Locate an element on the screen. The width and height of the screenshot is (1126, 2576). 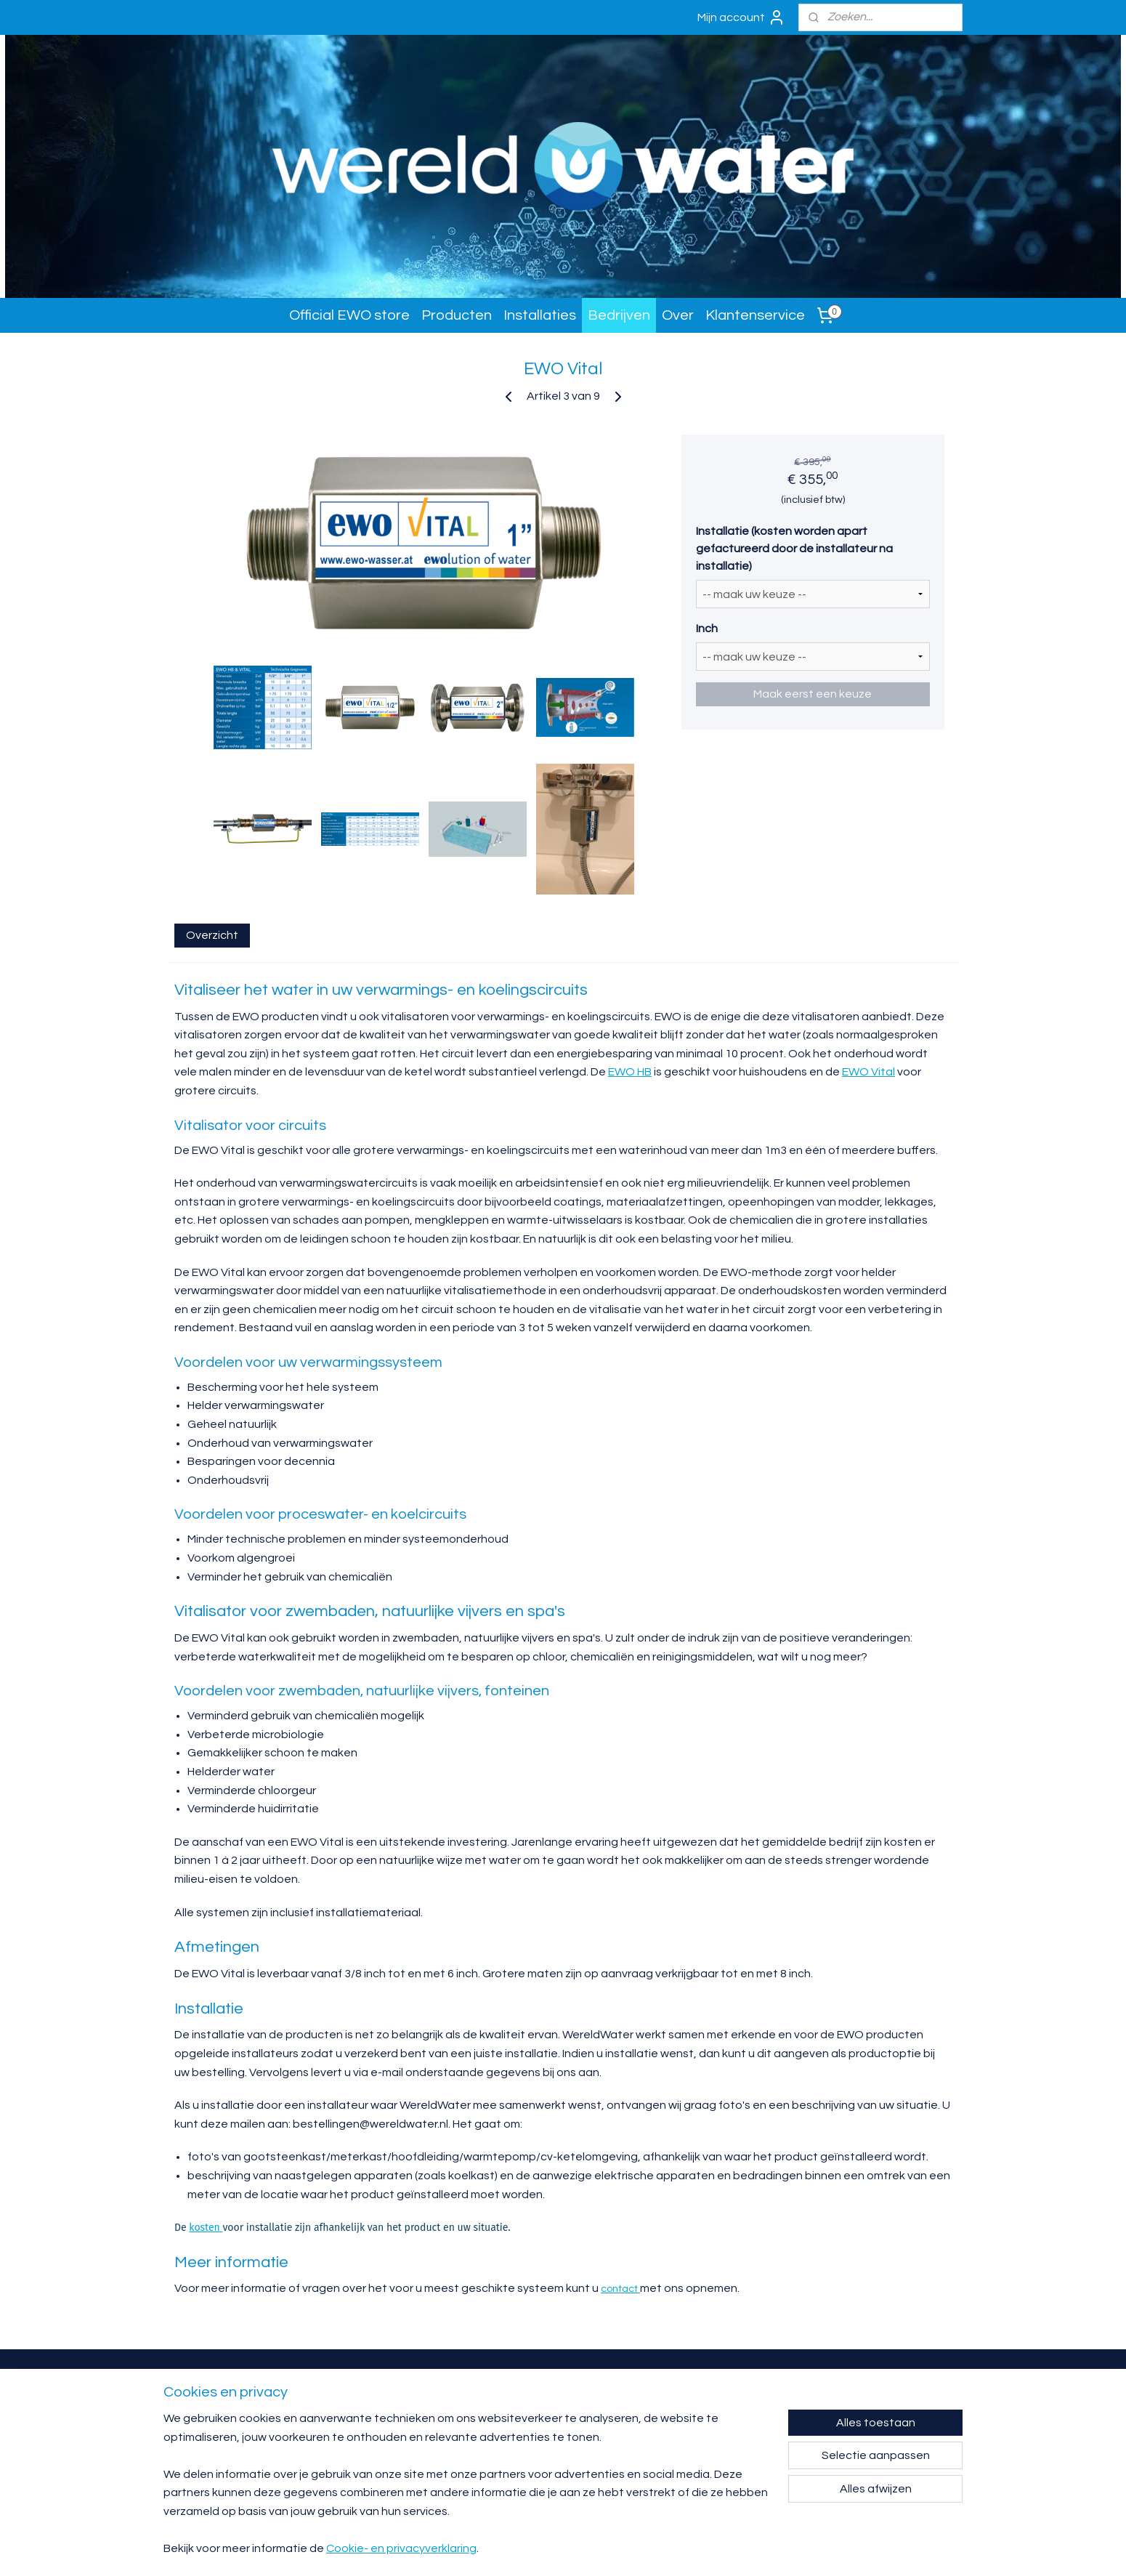
Verzending en levering is located at coordinates (697, 2425).